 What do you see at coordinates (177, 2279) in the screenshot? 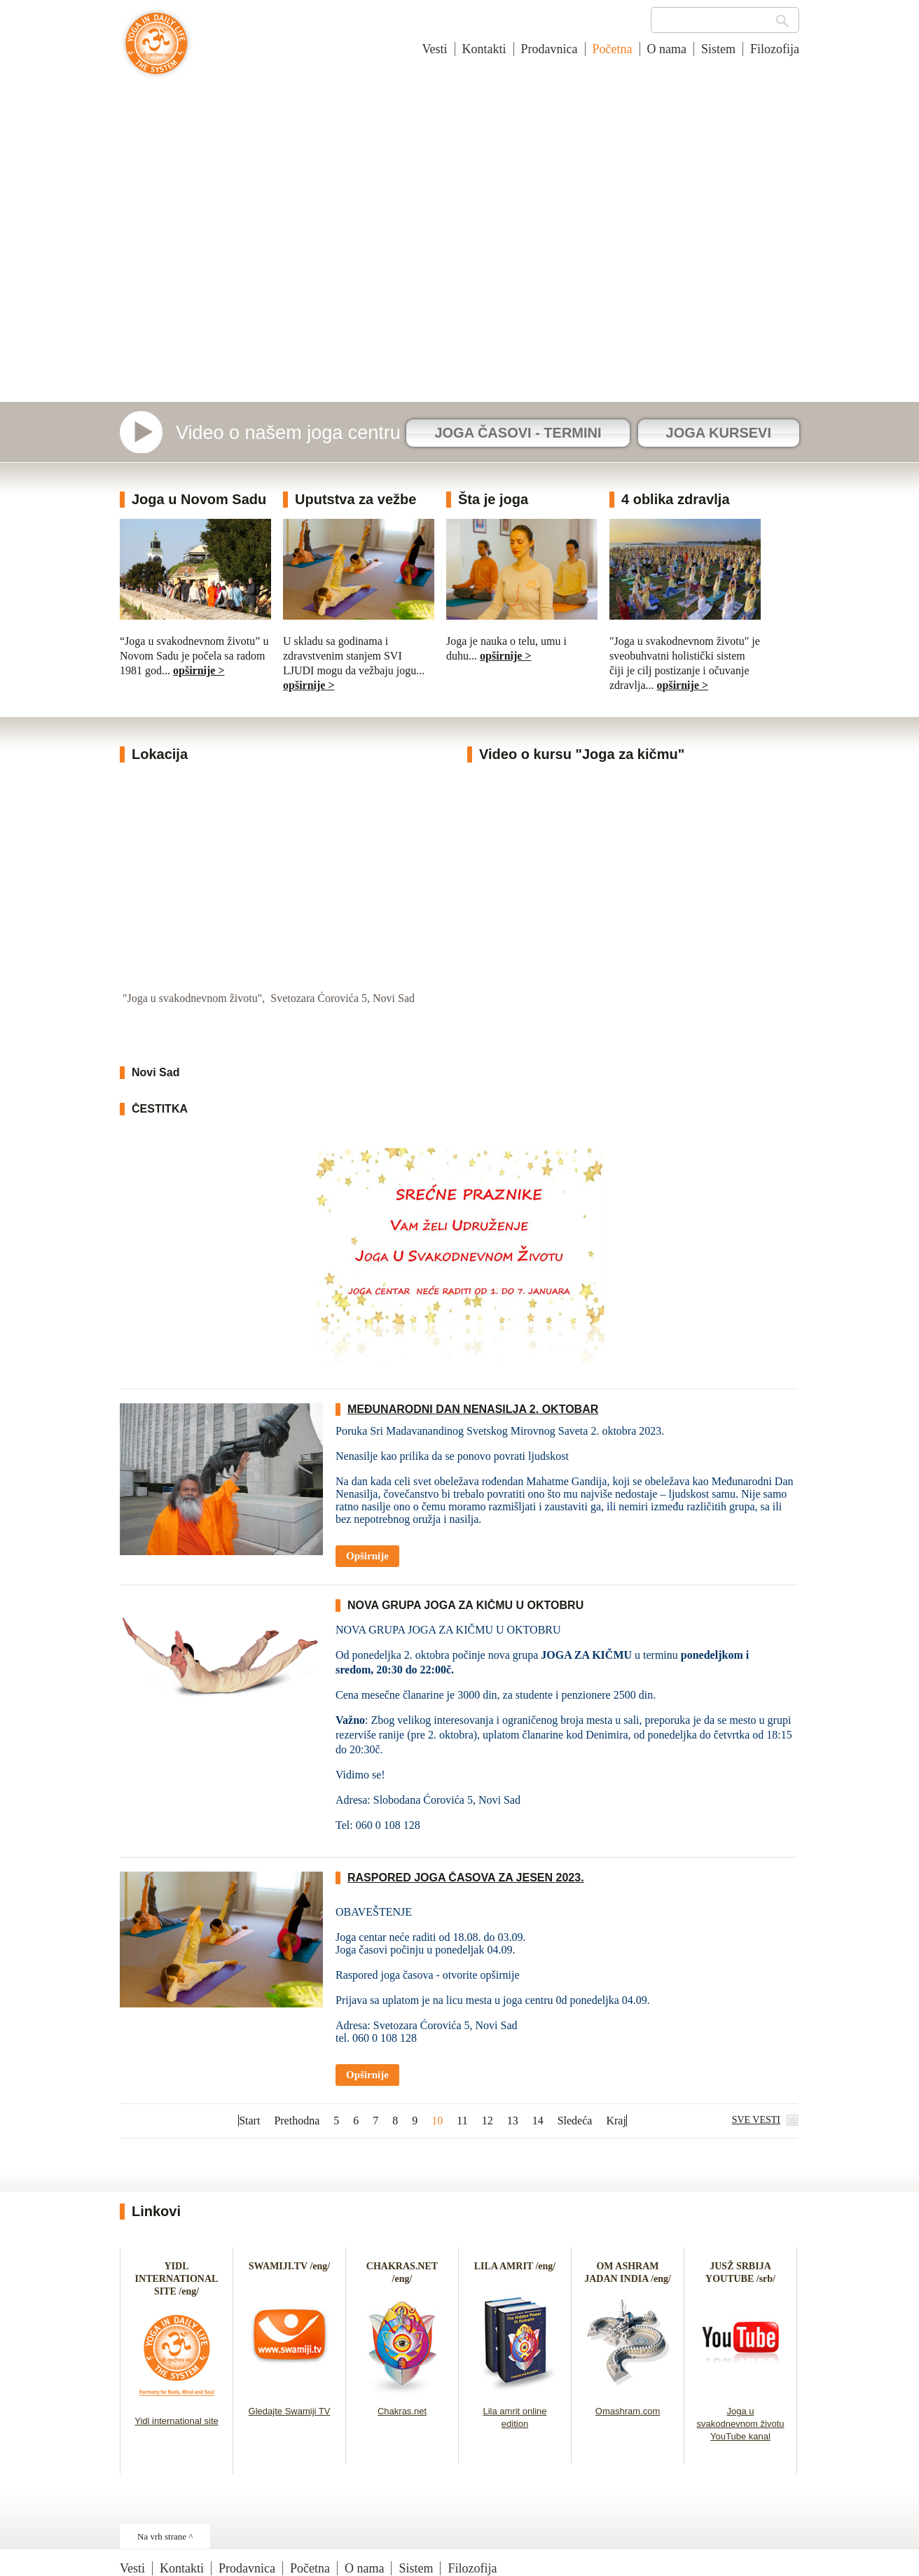
I see `YIDL INTERNATIONAL SITE /eng/` at bounding box center [177, 2279].